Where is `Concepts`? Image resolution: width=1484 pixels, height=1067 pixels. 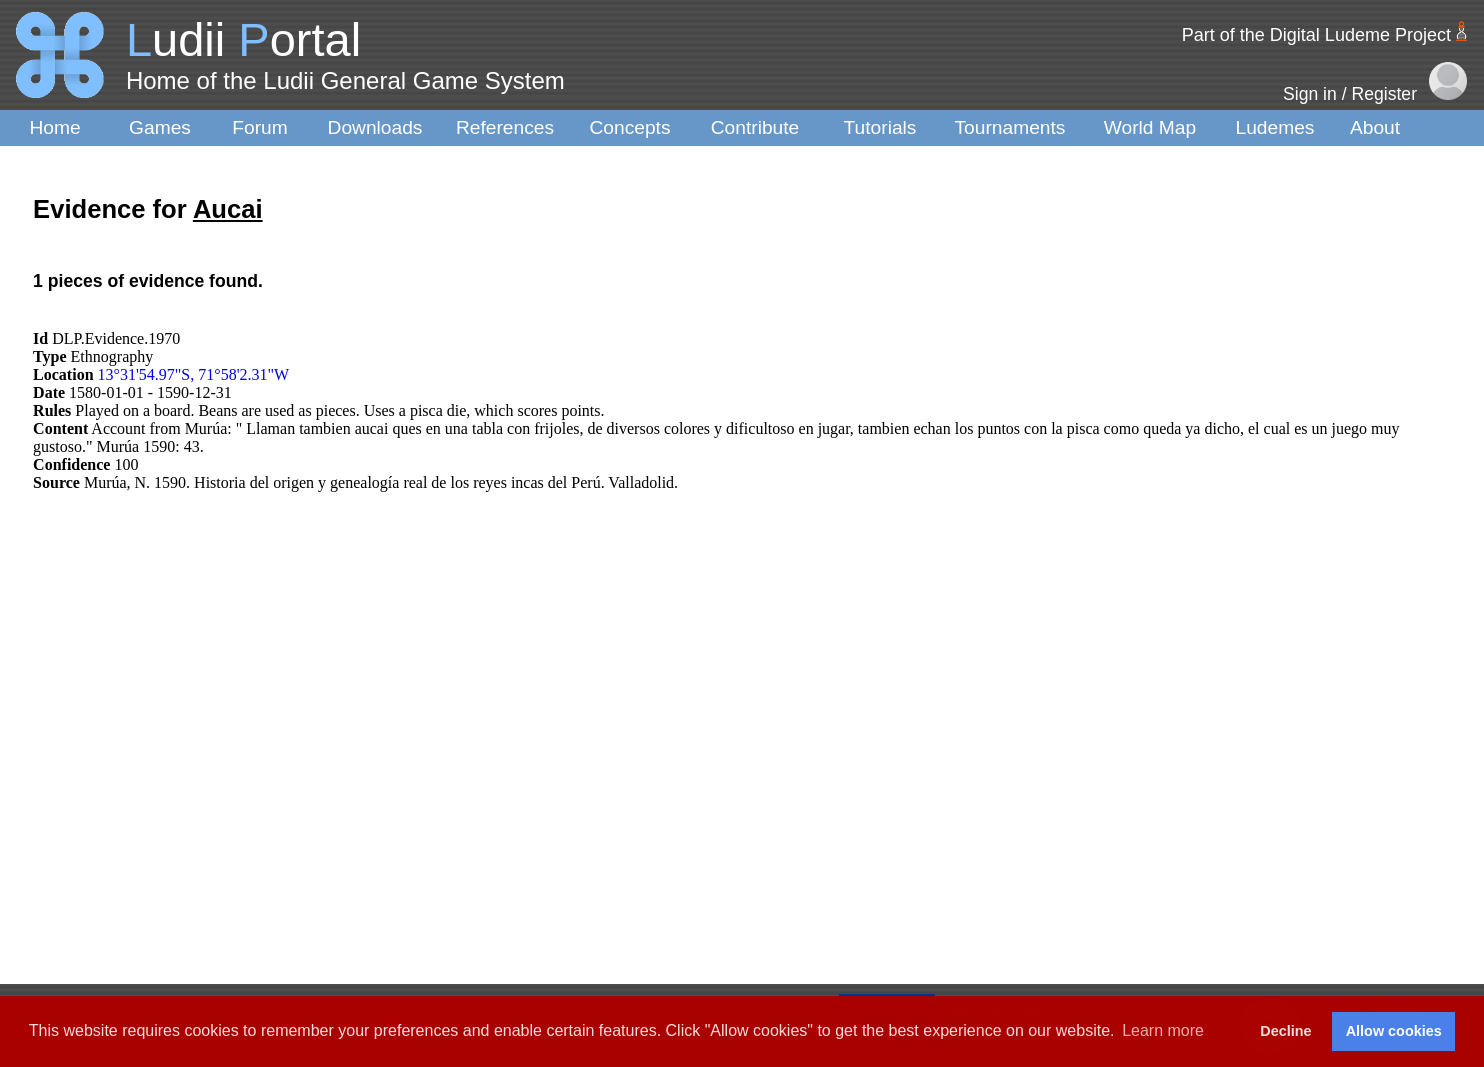
Concepts is located at coordinates (629, 127).